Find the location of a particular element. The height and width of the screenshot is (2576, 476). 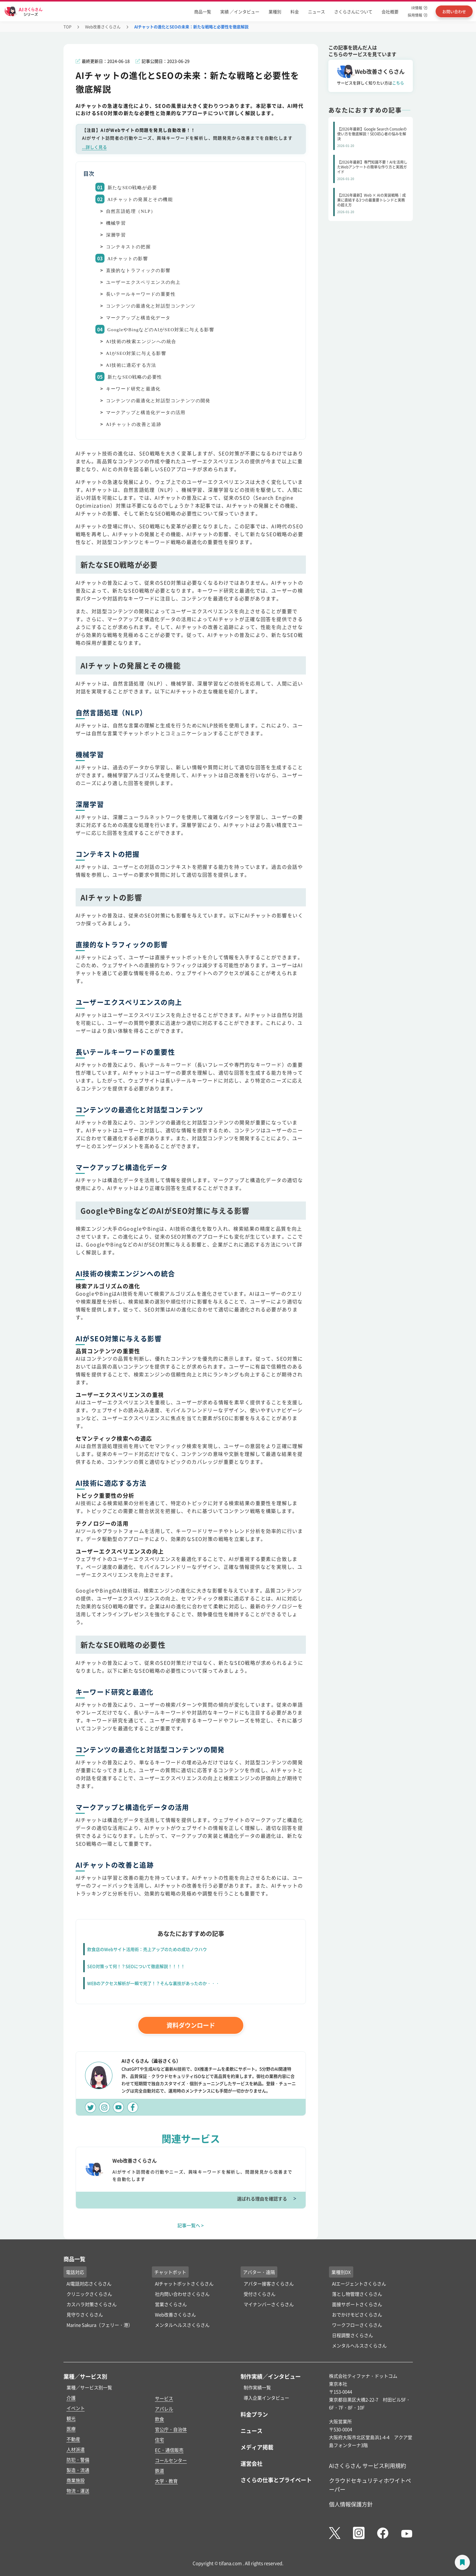

AIチャットの改善と追跡 is located at coordinates (134, 424).